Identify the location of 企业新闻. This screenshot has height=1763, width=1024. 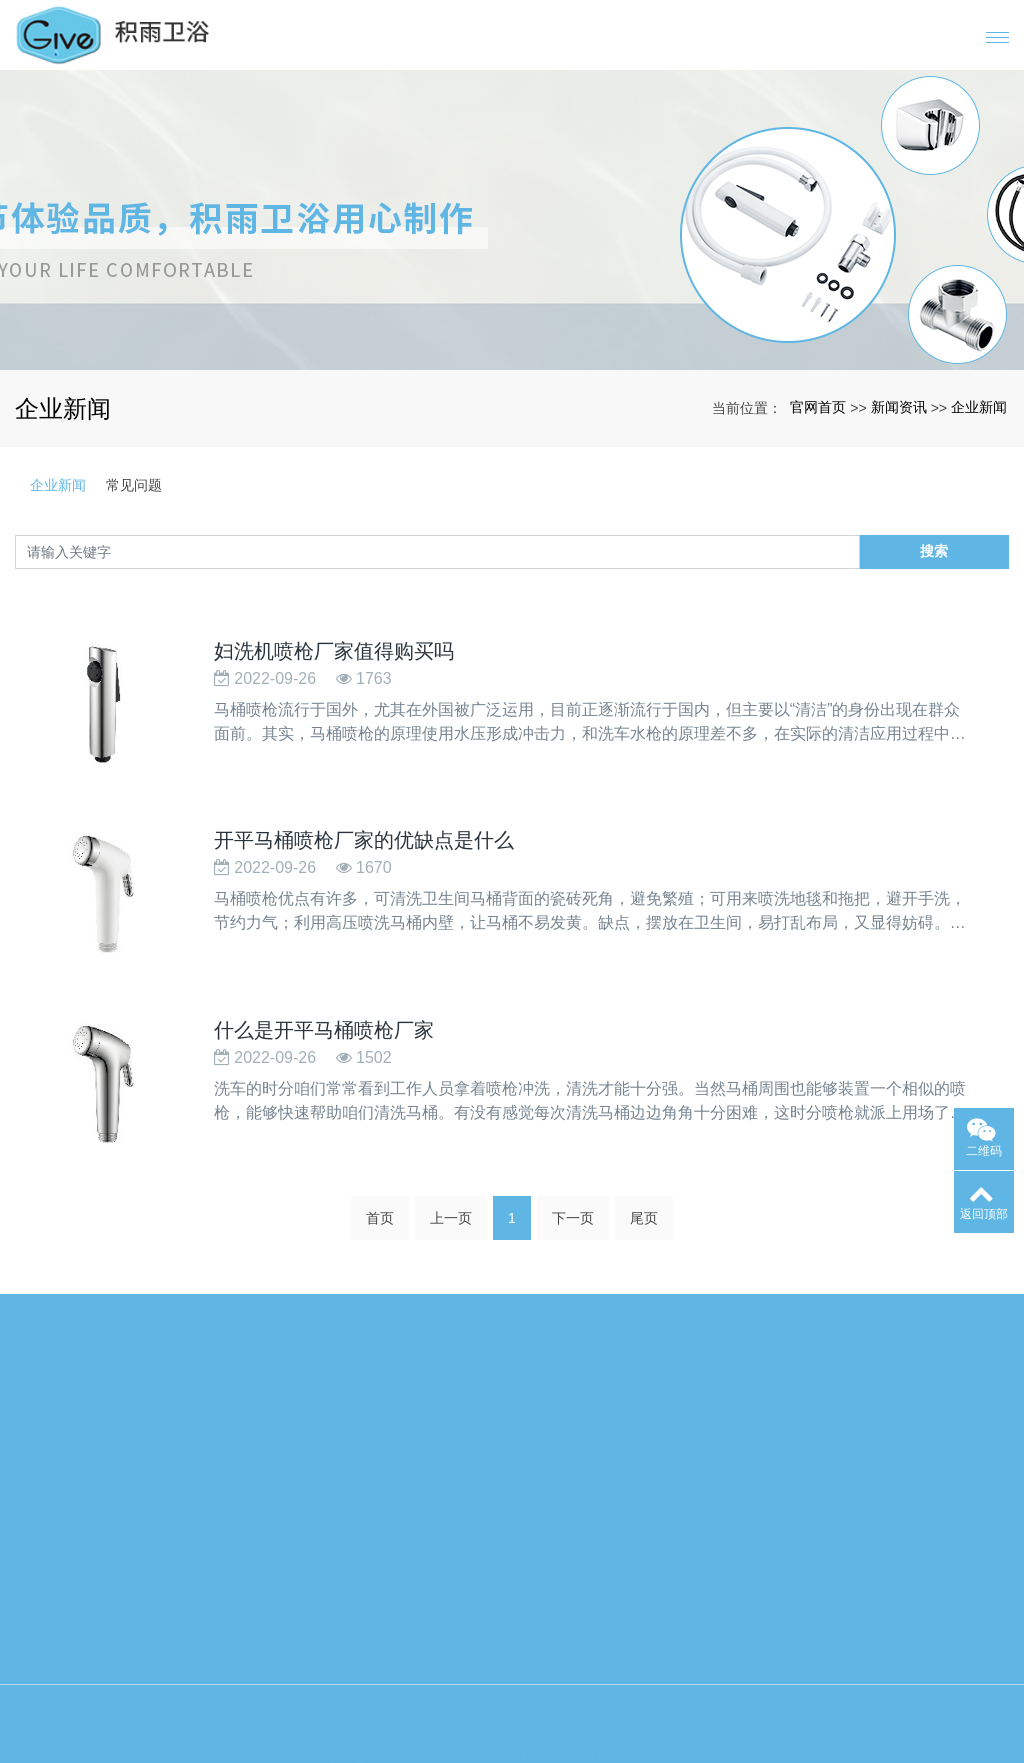
(979, 407).